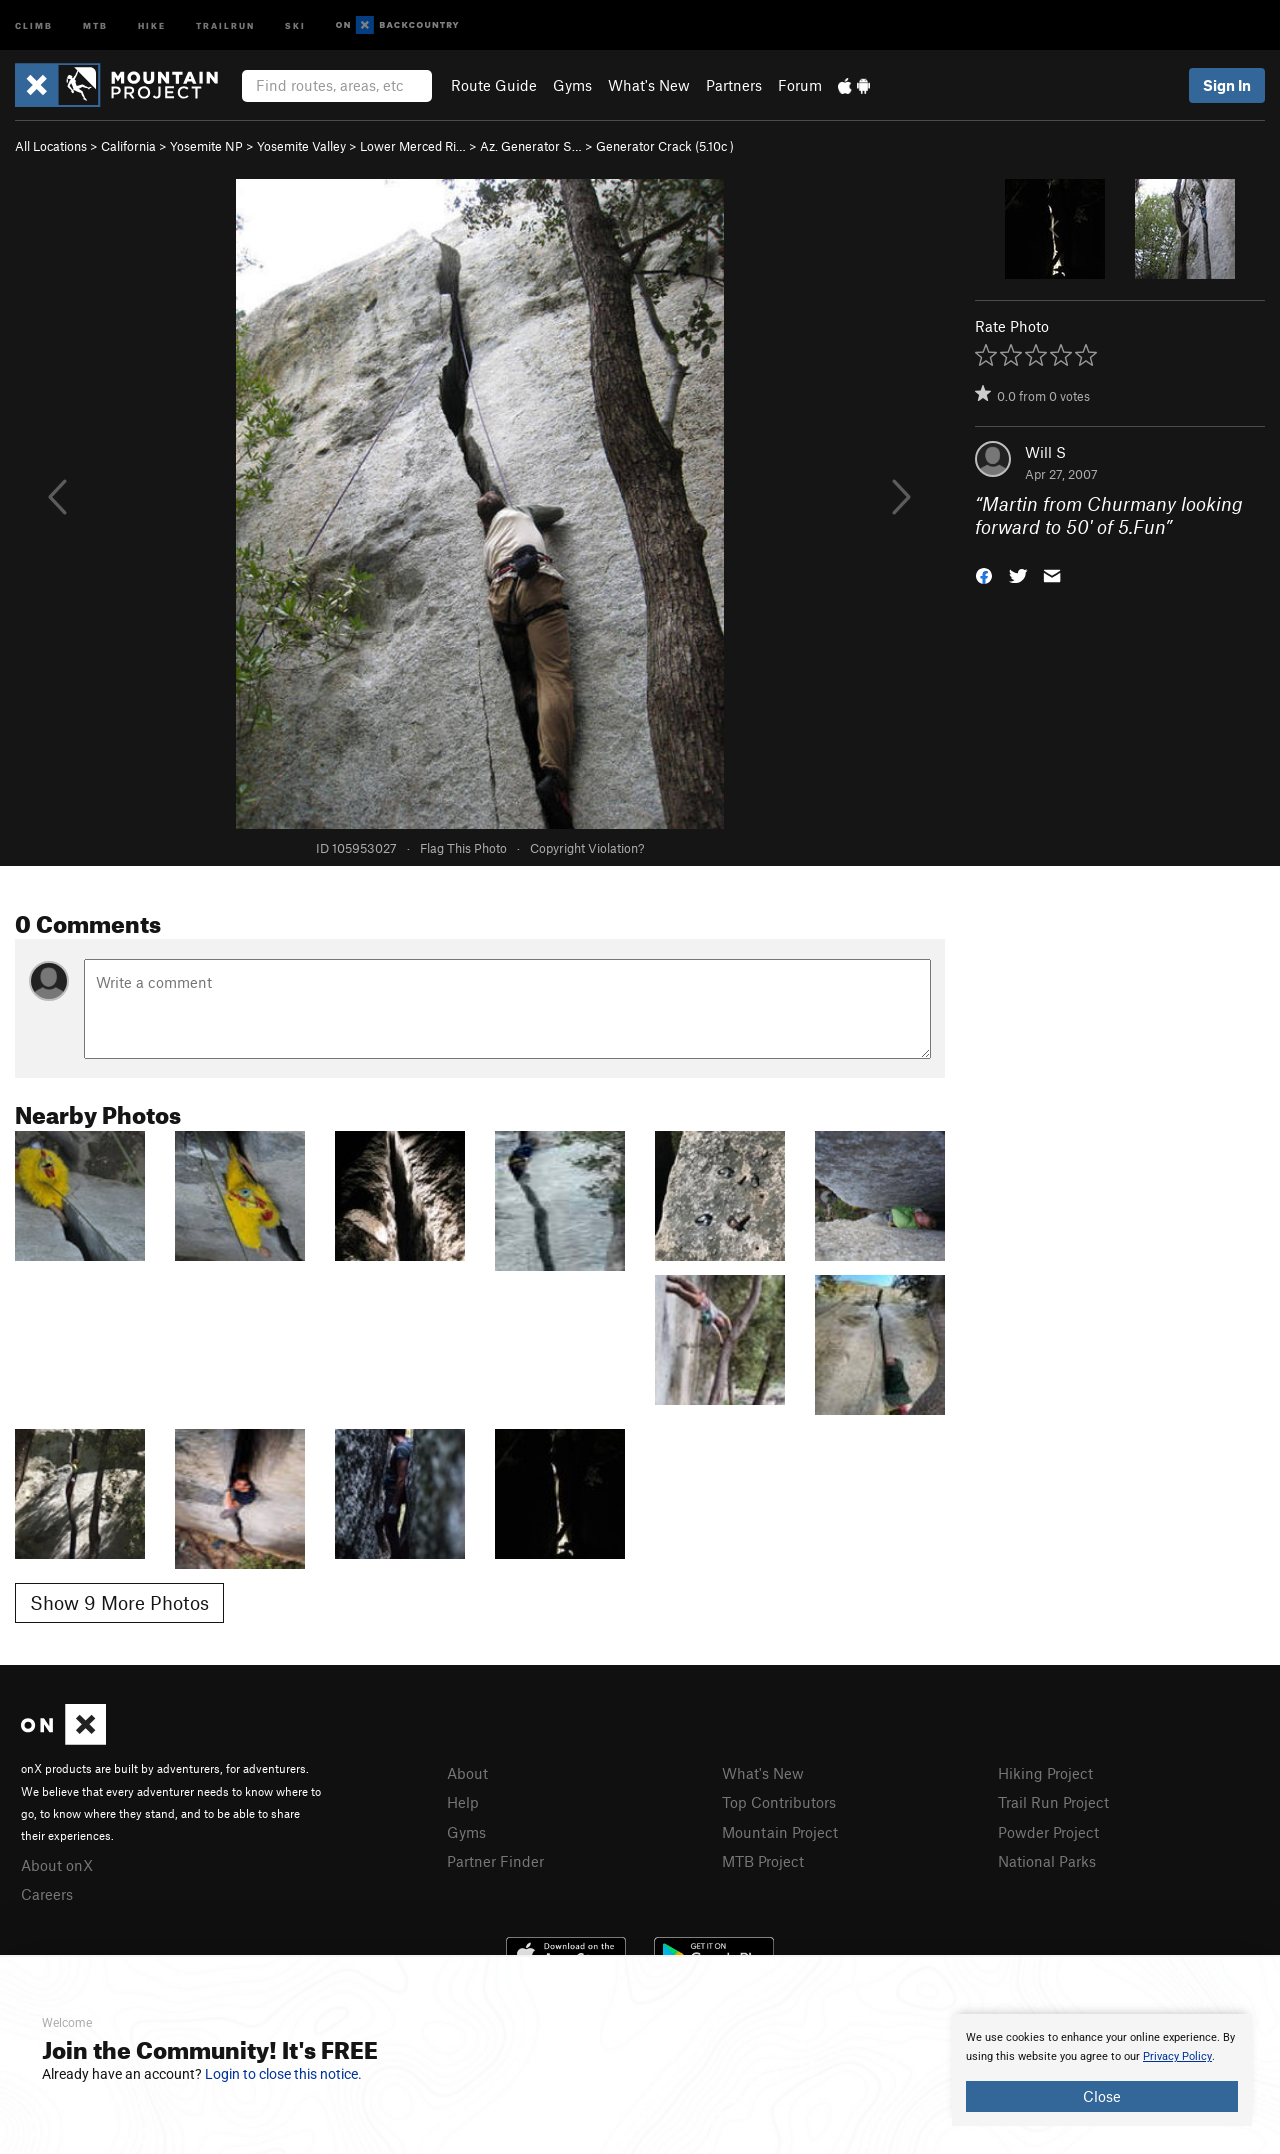  I want to click on Gyms, so click(572, 85).